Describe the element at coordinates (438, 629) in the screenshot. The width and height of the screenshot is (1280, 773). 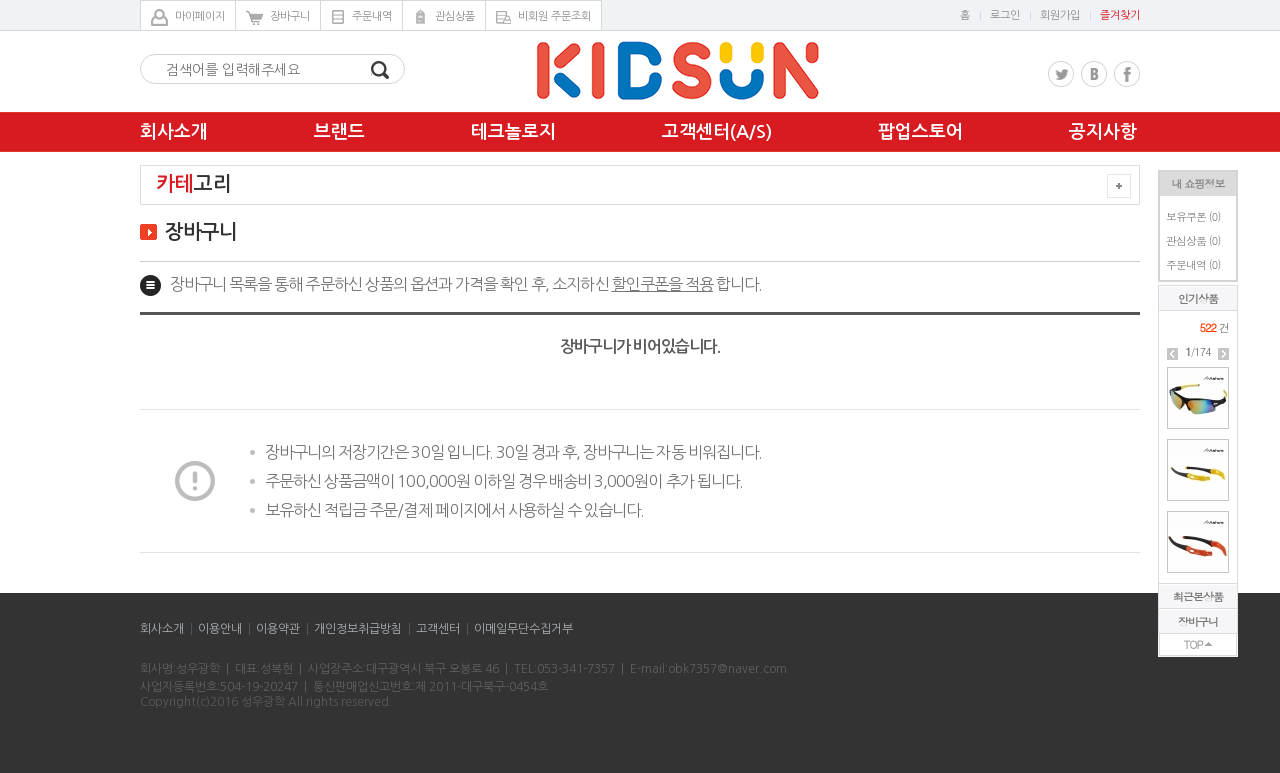
I see `고객센터` at that location.